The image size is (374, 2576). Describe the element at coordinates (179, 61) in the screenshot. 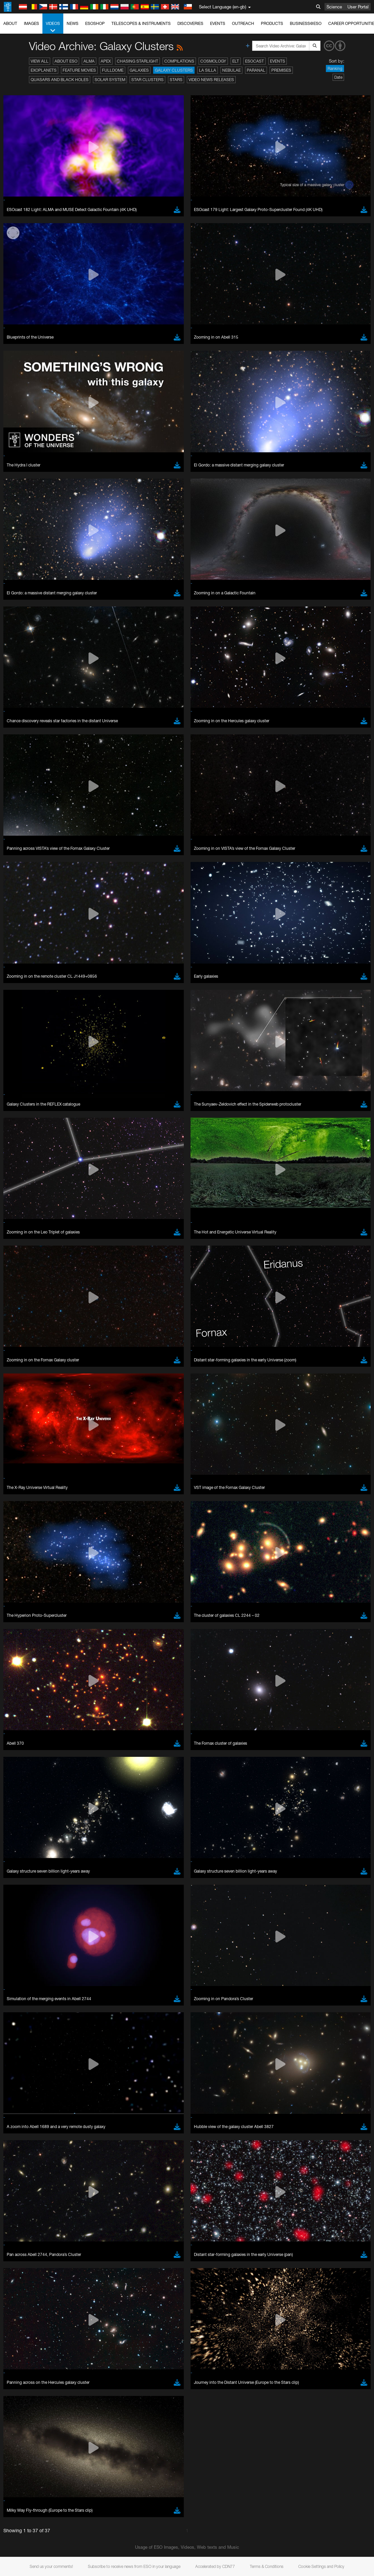

I see `Compilations` at that location.